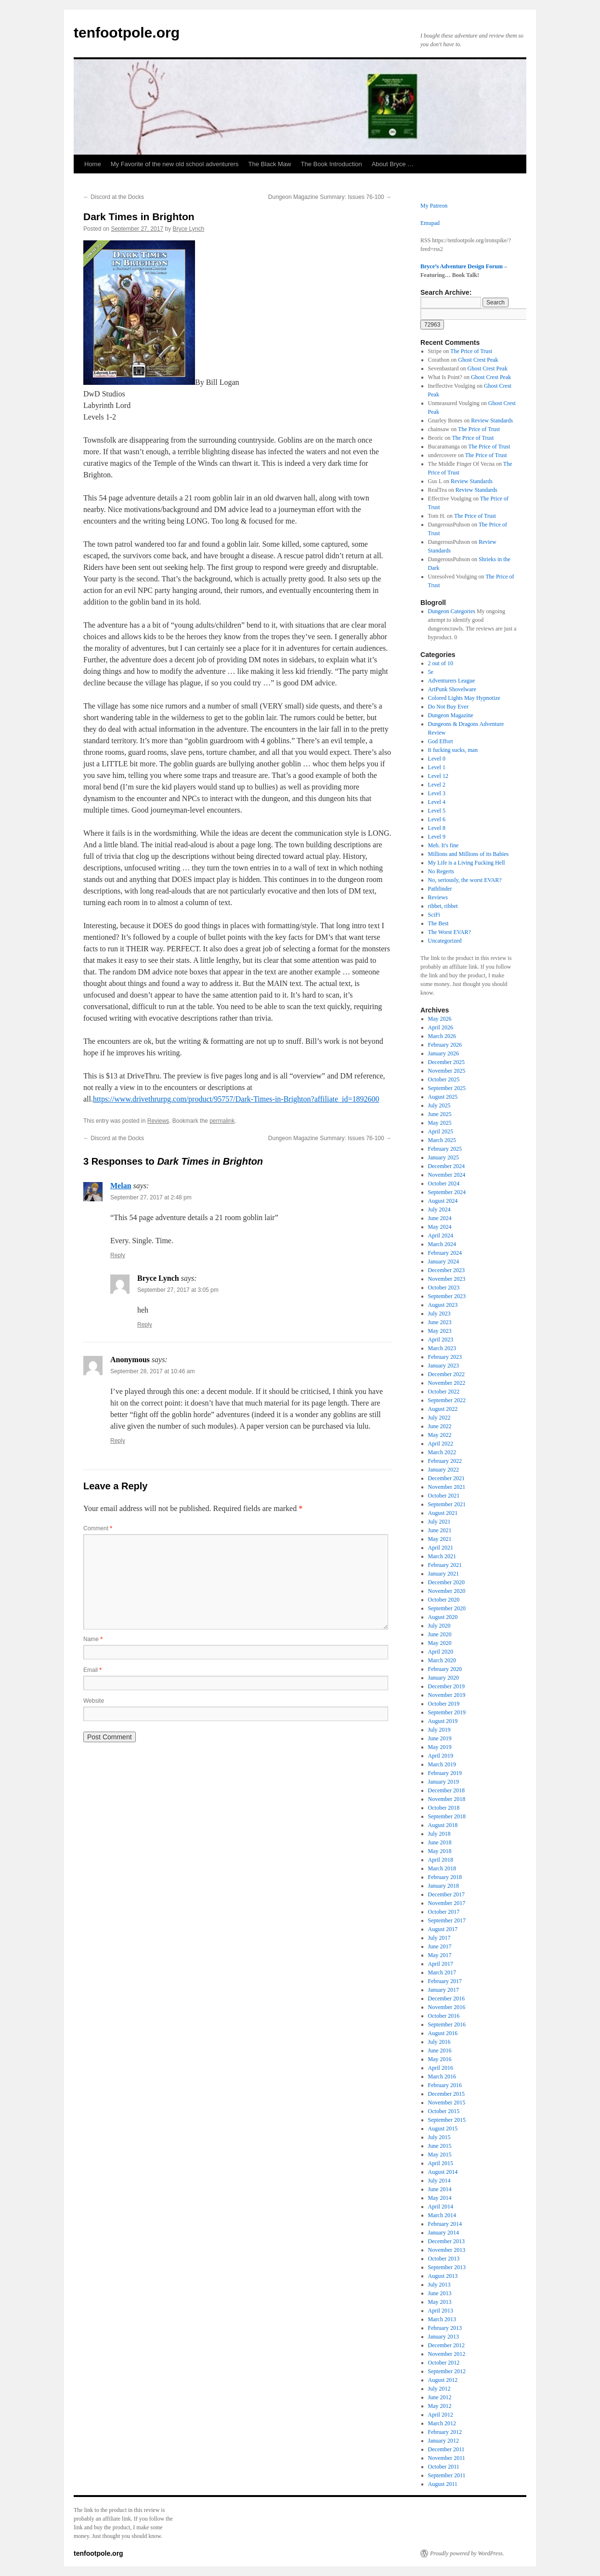 The width and height of the screenshot is (600, 2576). Describe the element at coordinates (436, 784) in the screenshot. I see `Level 2` at that location.